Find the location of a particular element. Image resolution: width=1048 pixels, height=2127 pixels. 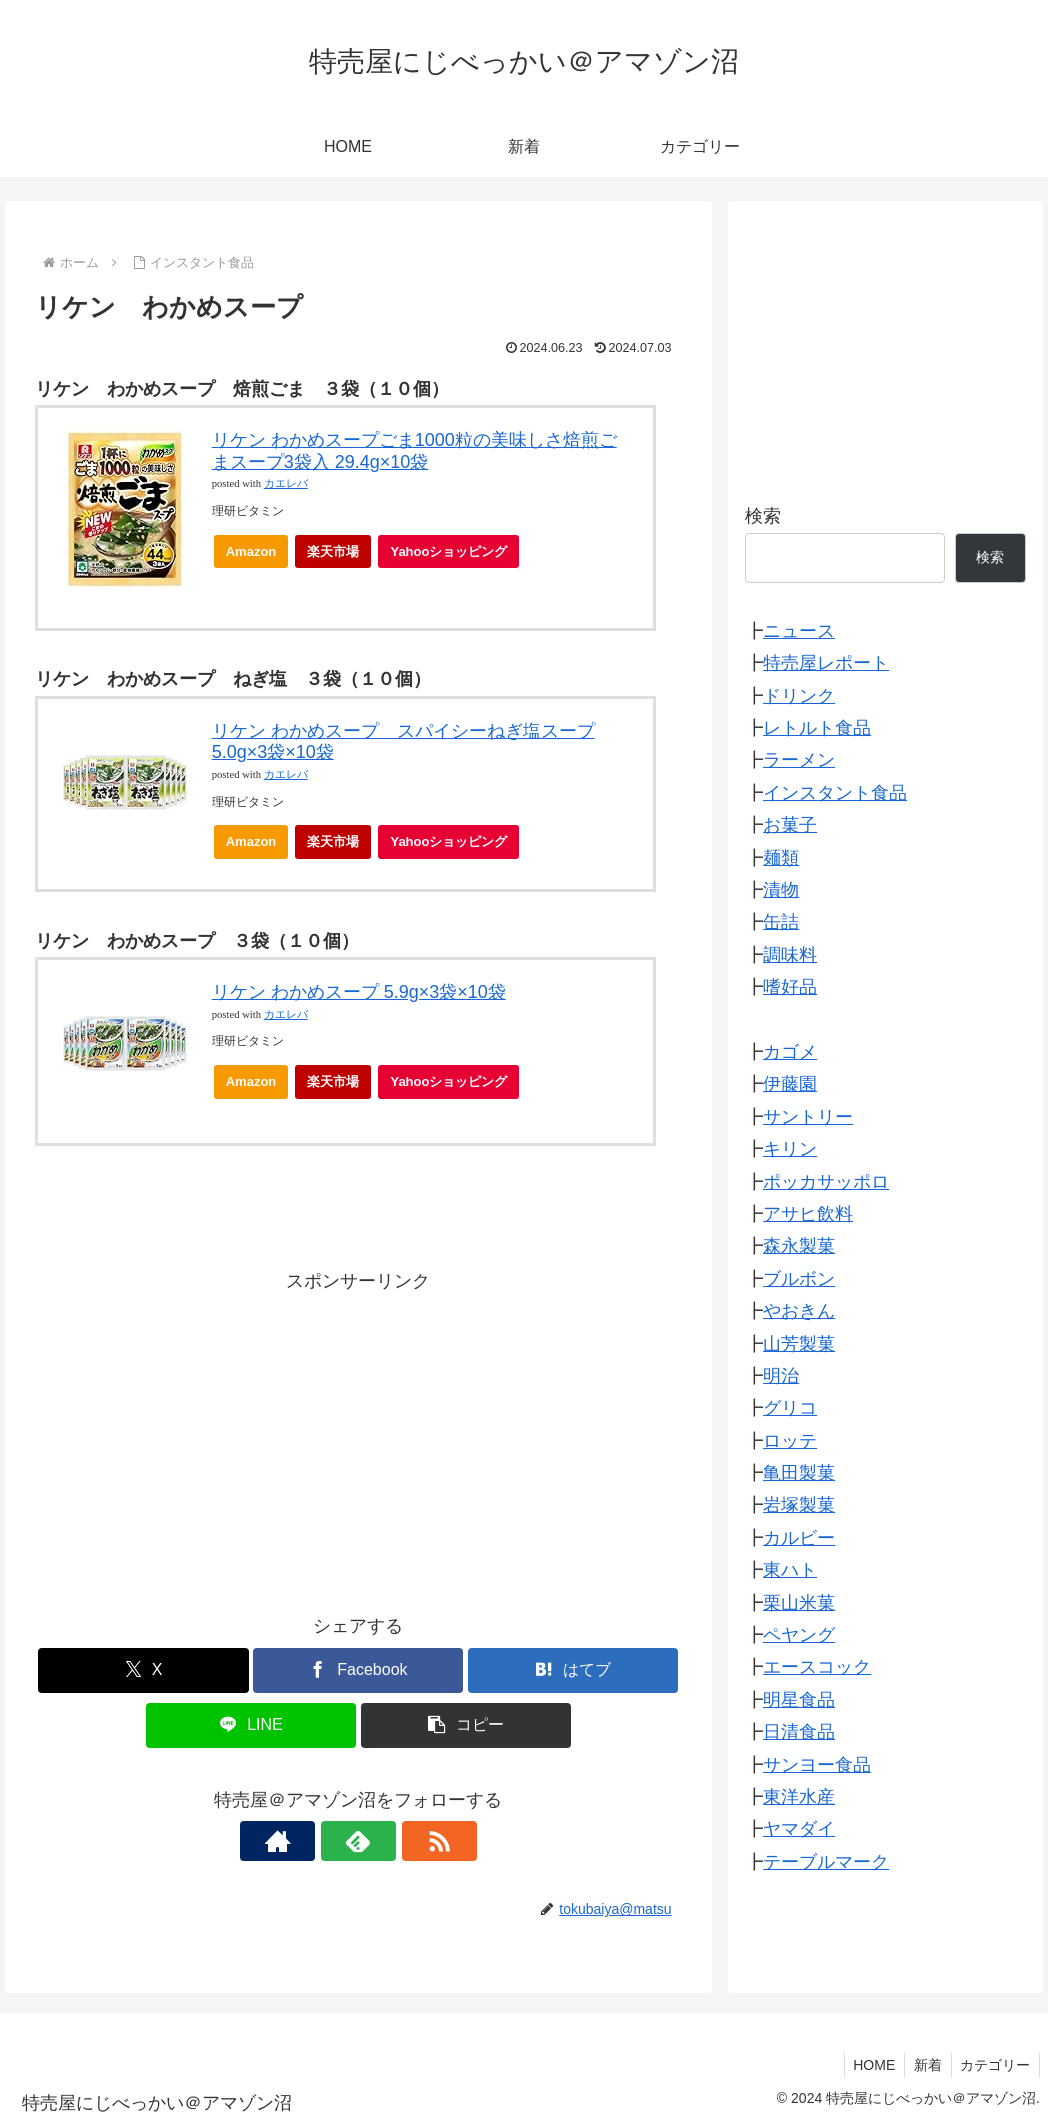

東洋水産 is located at coordinates (799, 1797).